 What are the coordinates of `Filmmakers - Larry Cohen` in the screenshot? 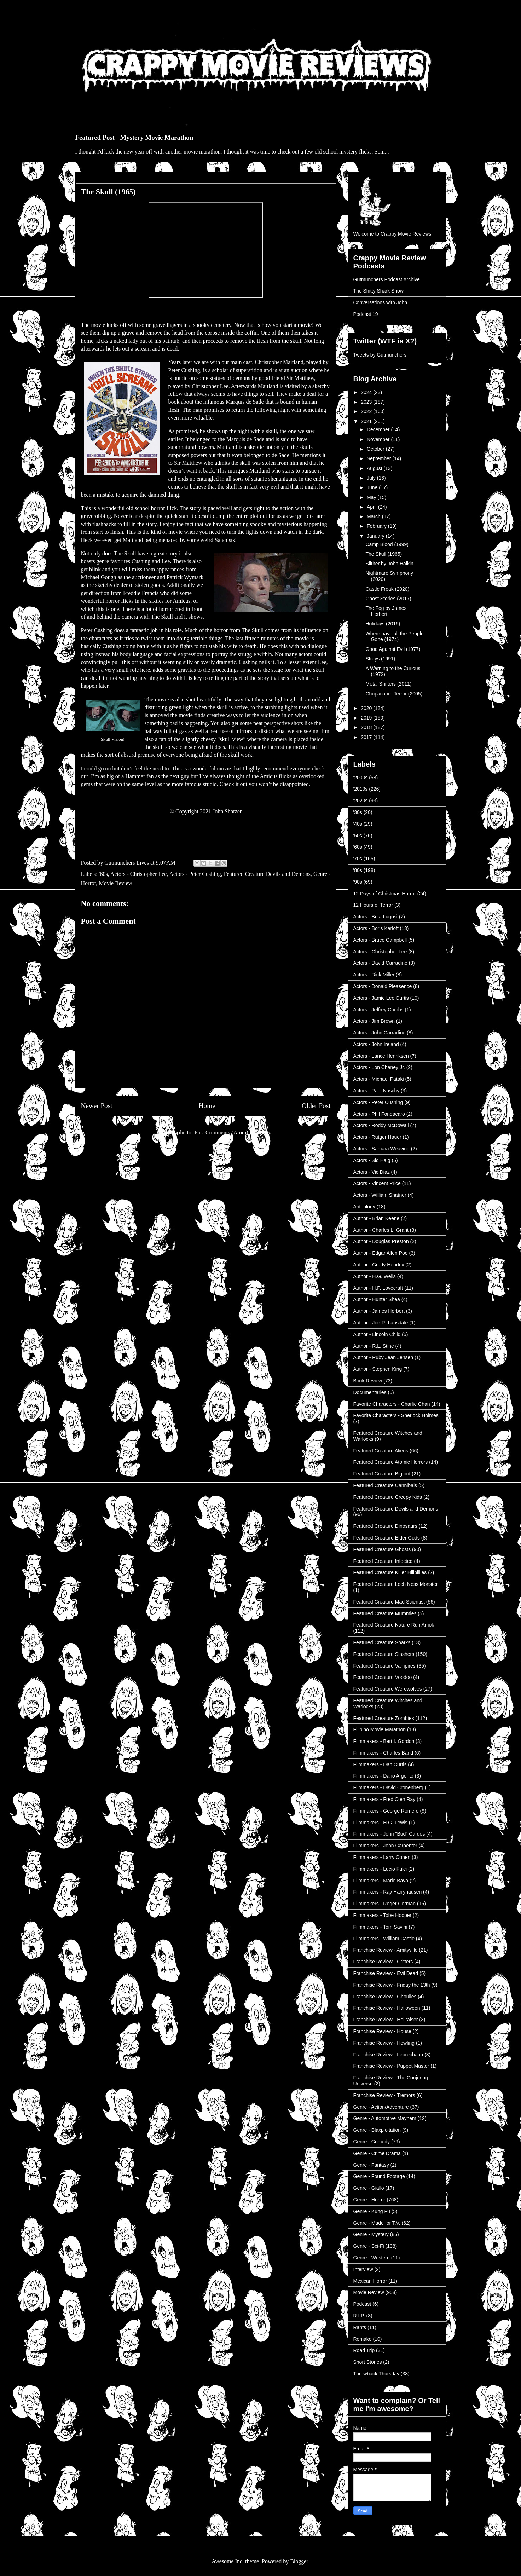 It's located at (382, 1857).